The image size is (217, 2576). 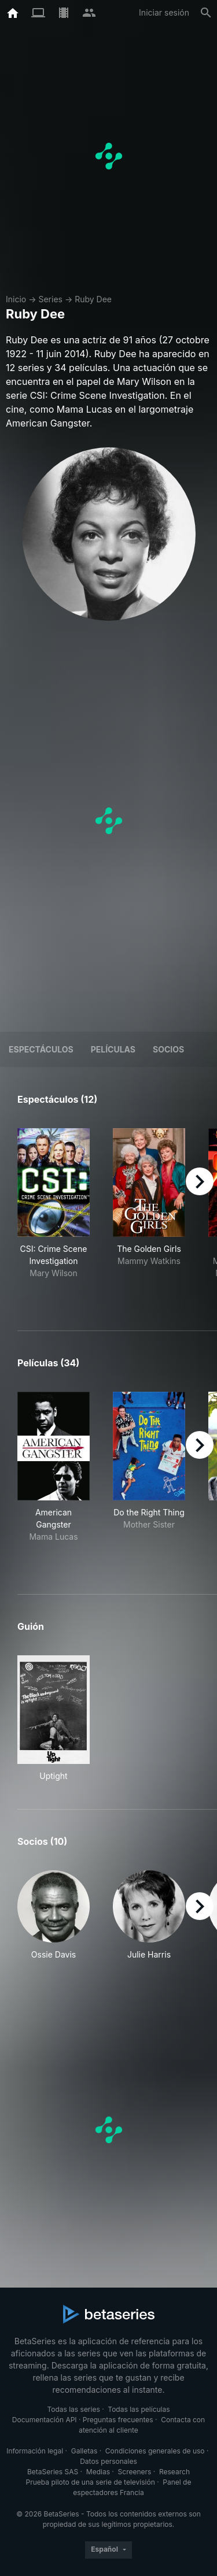 What do you see at coordinates (93, 299) in the screenshot?
I see `Ruby Dee` at bounding box center [93, 299].